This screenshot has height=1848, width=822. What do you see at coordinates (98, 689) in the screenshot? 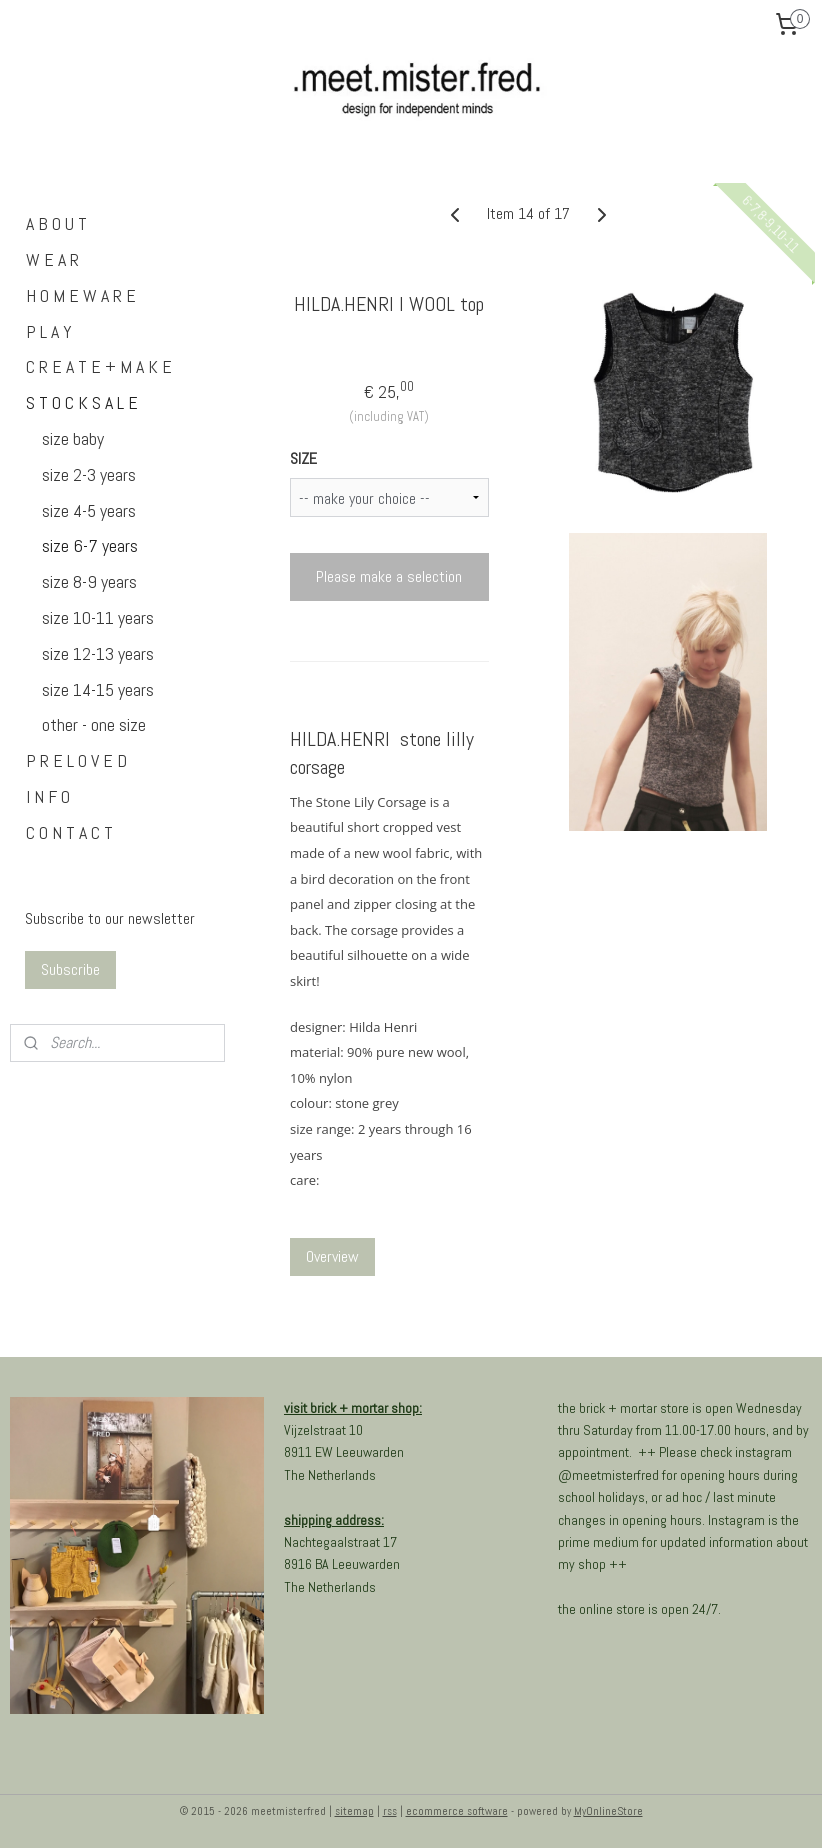
I see `size 14-15 years` at bounding box center [98, 689].